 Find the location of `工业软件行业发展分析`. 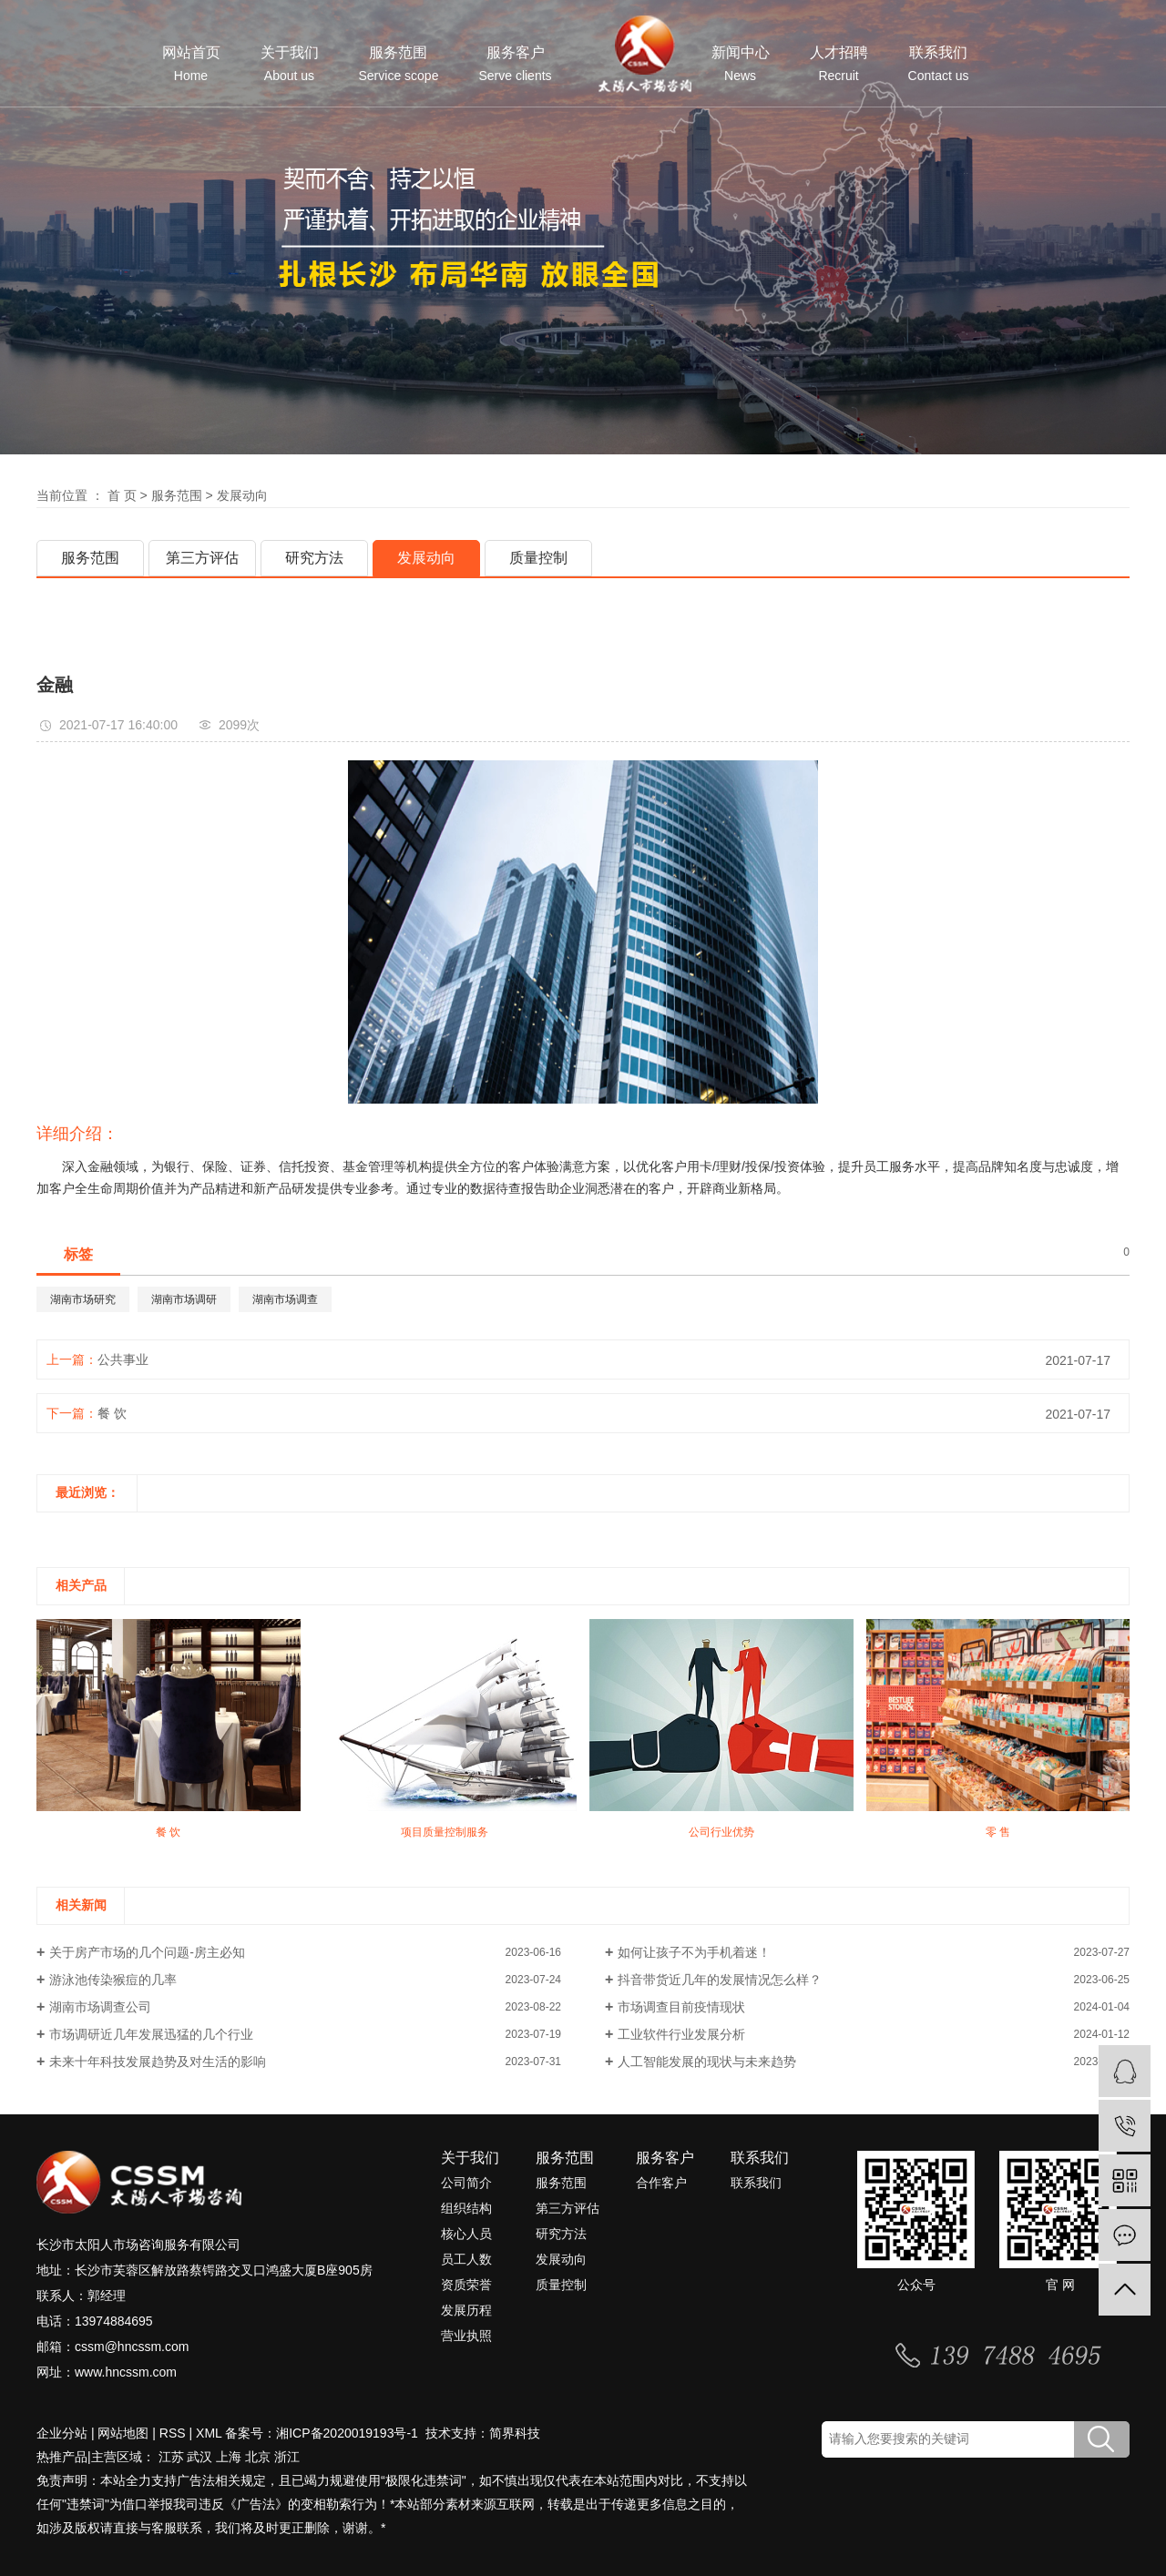

工业软件行业发展分析 is located at coordinates (681, 2034).